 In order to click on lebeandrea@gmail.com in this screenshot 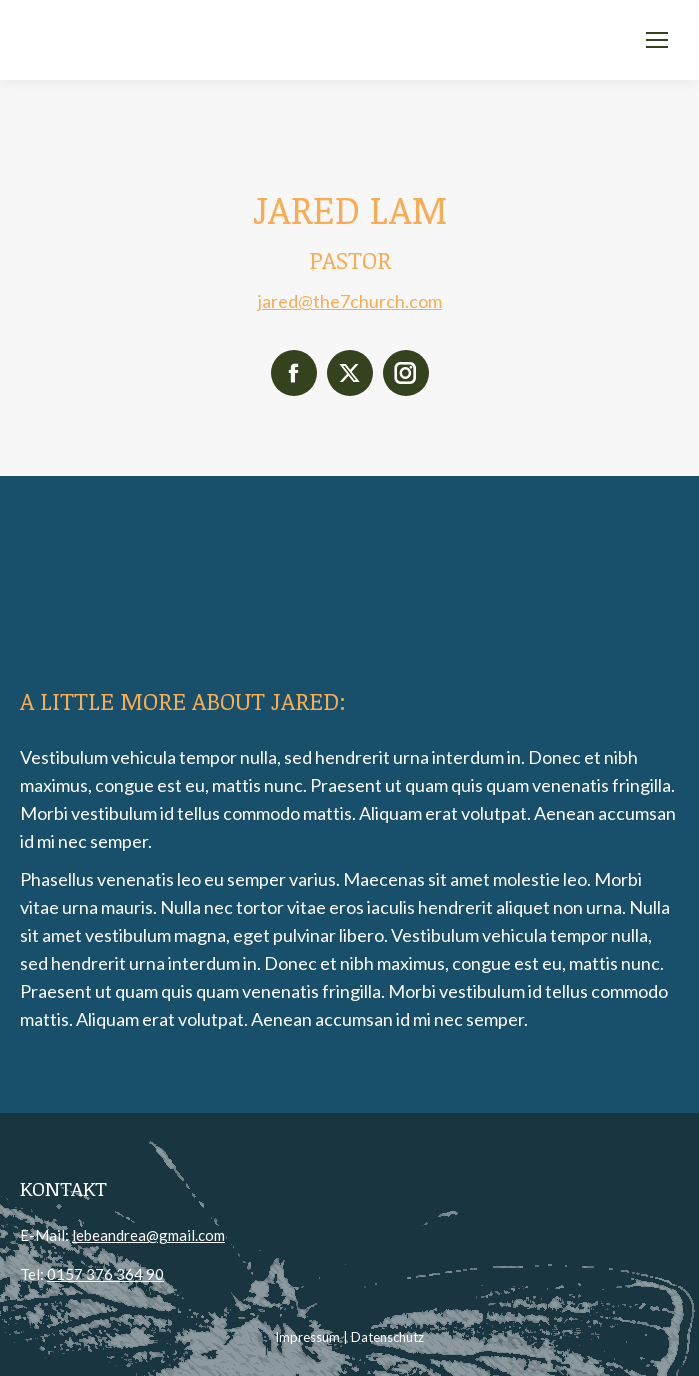, I will do `click(148, 1235)`.